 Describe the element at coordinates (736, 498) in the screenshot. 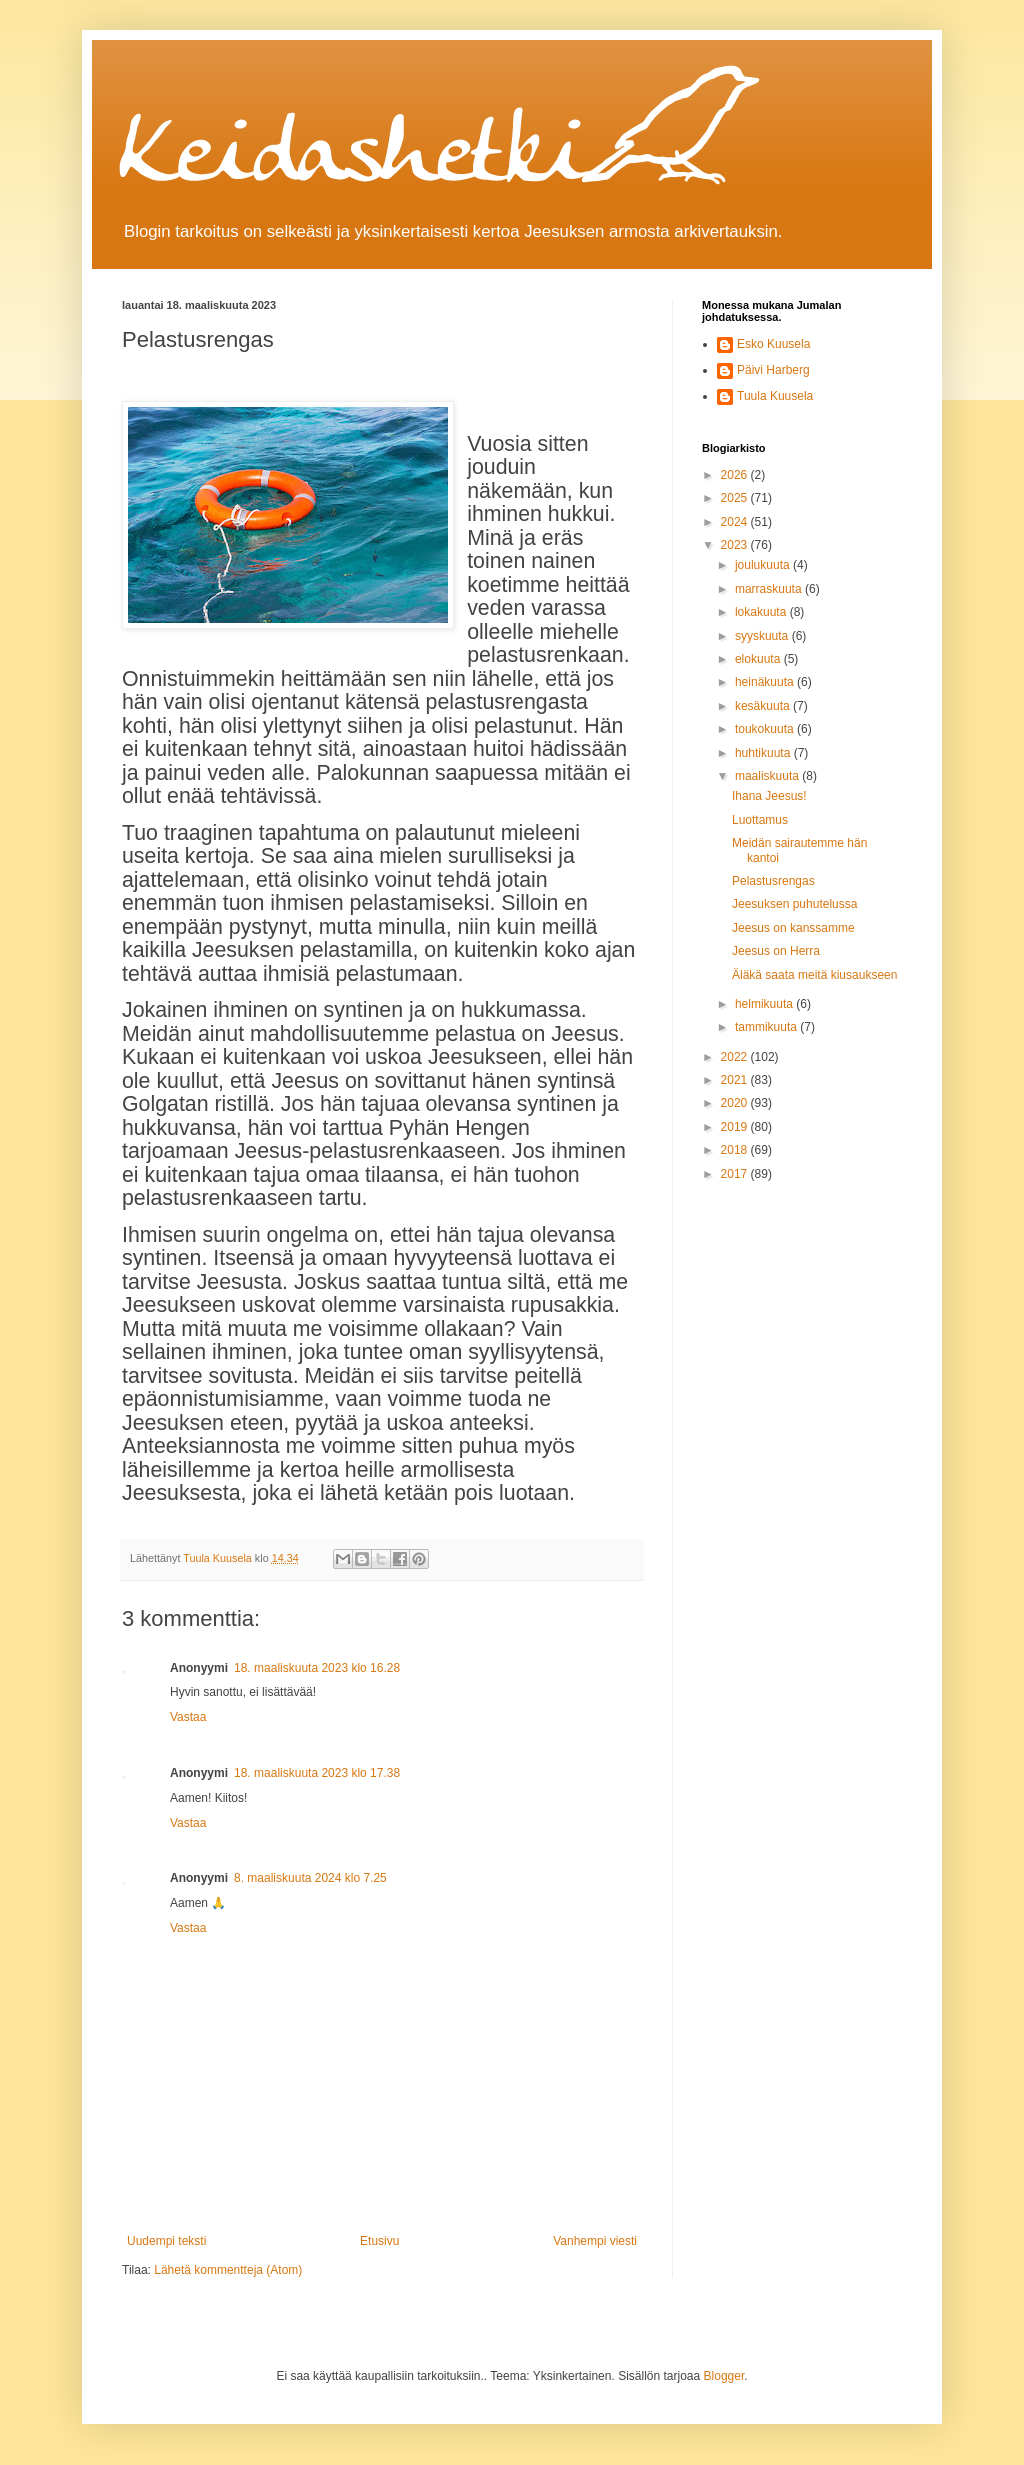

I see `2025` at that location.